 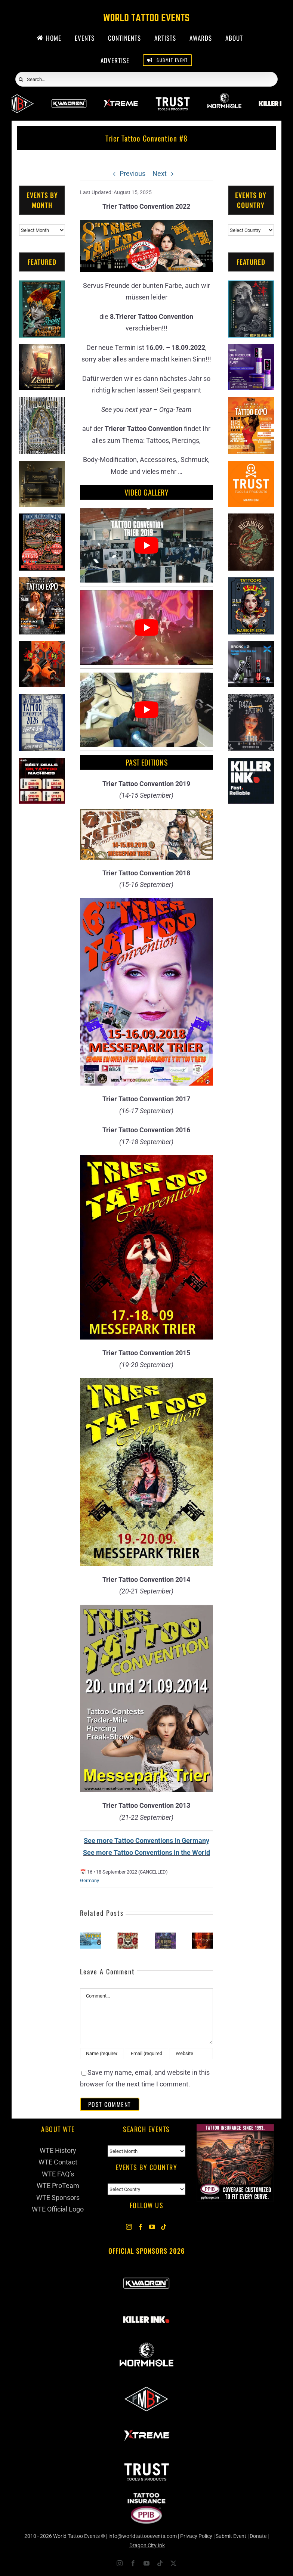 I want to click on [The King of Ink Tattoo Championship (2026)], so click(x=165, y=1936).